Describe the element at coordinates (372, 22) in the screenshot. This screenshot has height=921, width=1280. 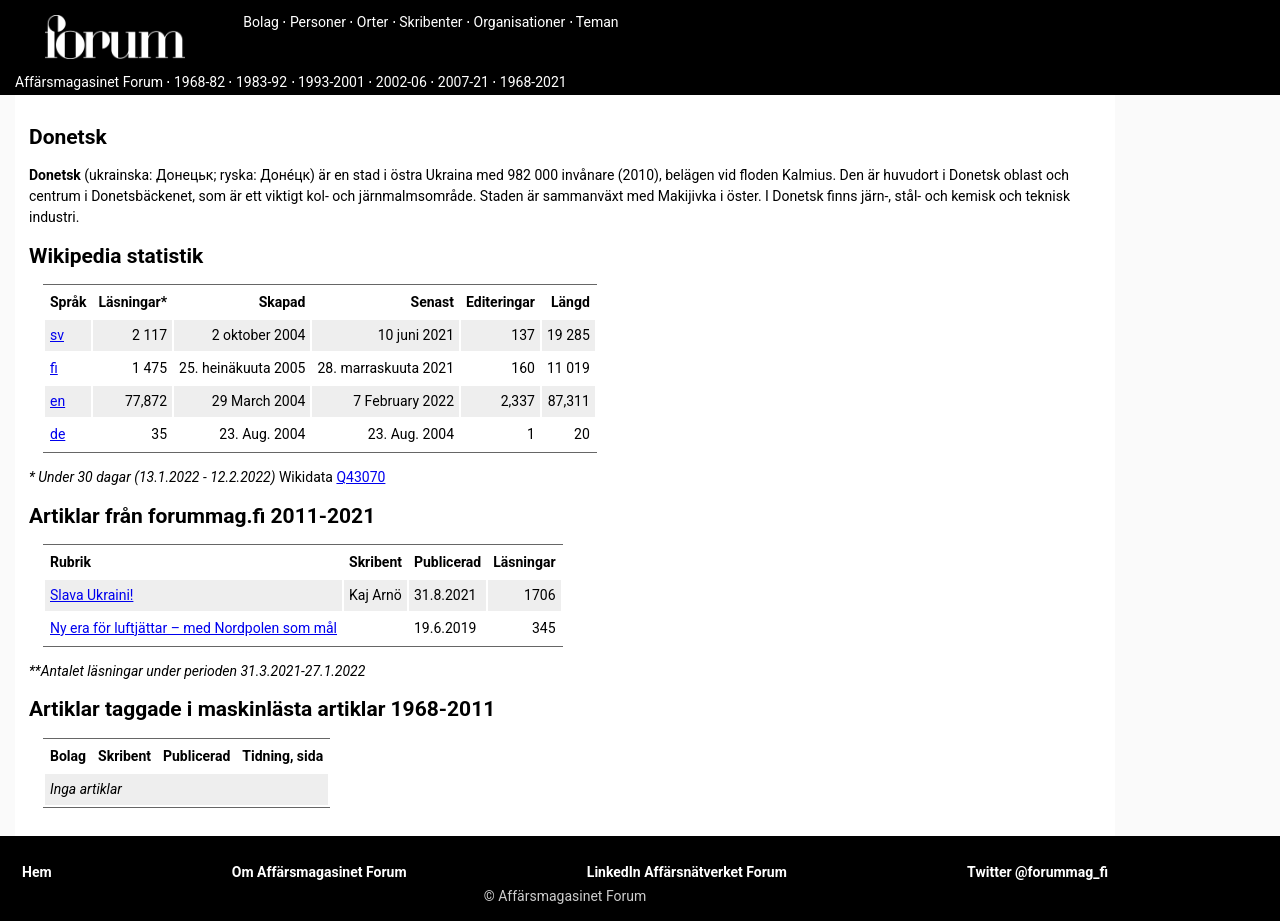
I see `Orter` at that location.